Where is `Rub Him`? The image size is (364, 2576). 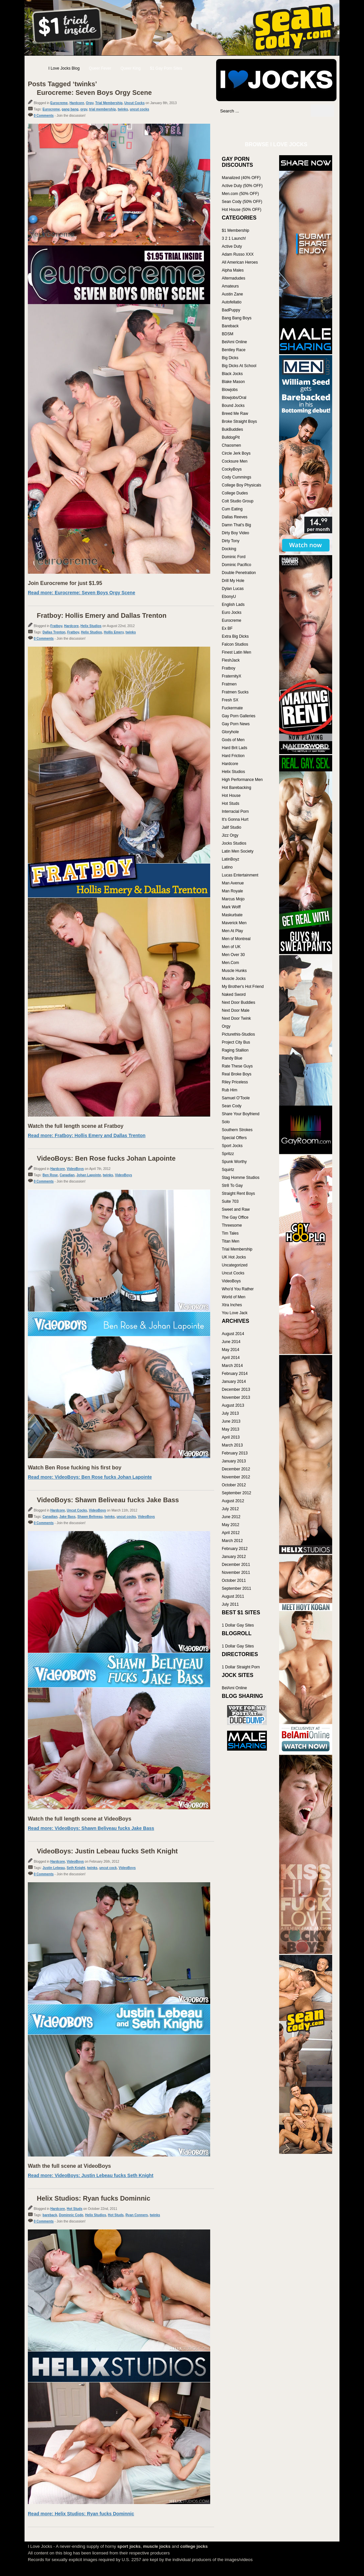 Rub Him is located at coordinates (229, 1090).